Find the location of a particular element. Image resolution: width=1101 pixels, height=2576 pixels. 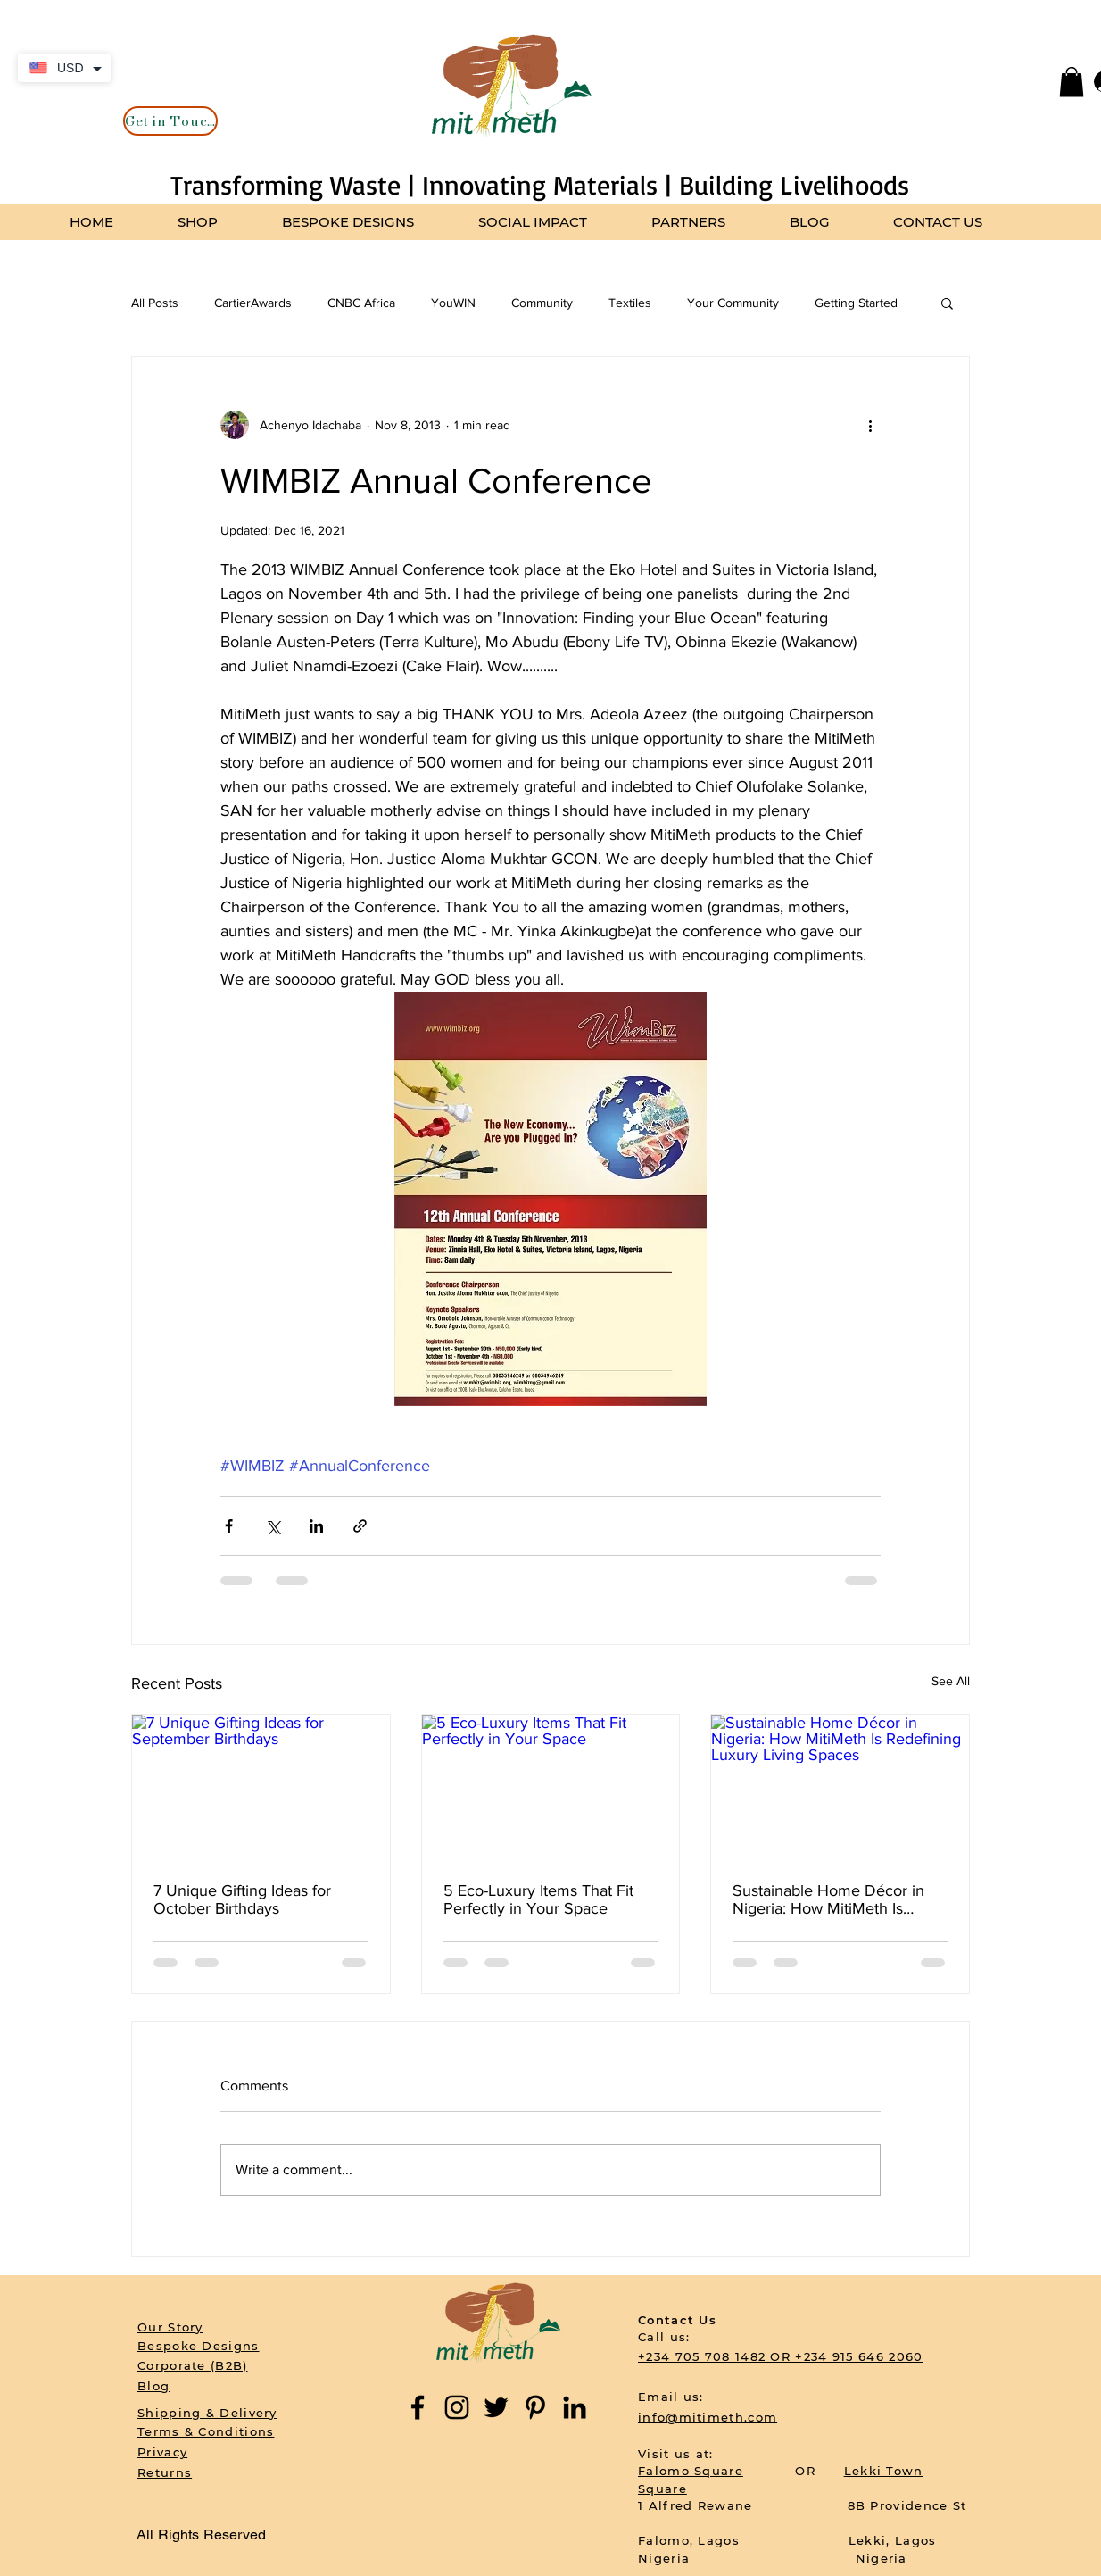

[5 Eco-Luxury Items That Fit Perfectly in Your Space] is located at coordinates (551, 1787).